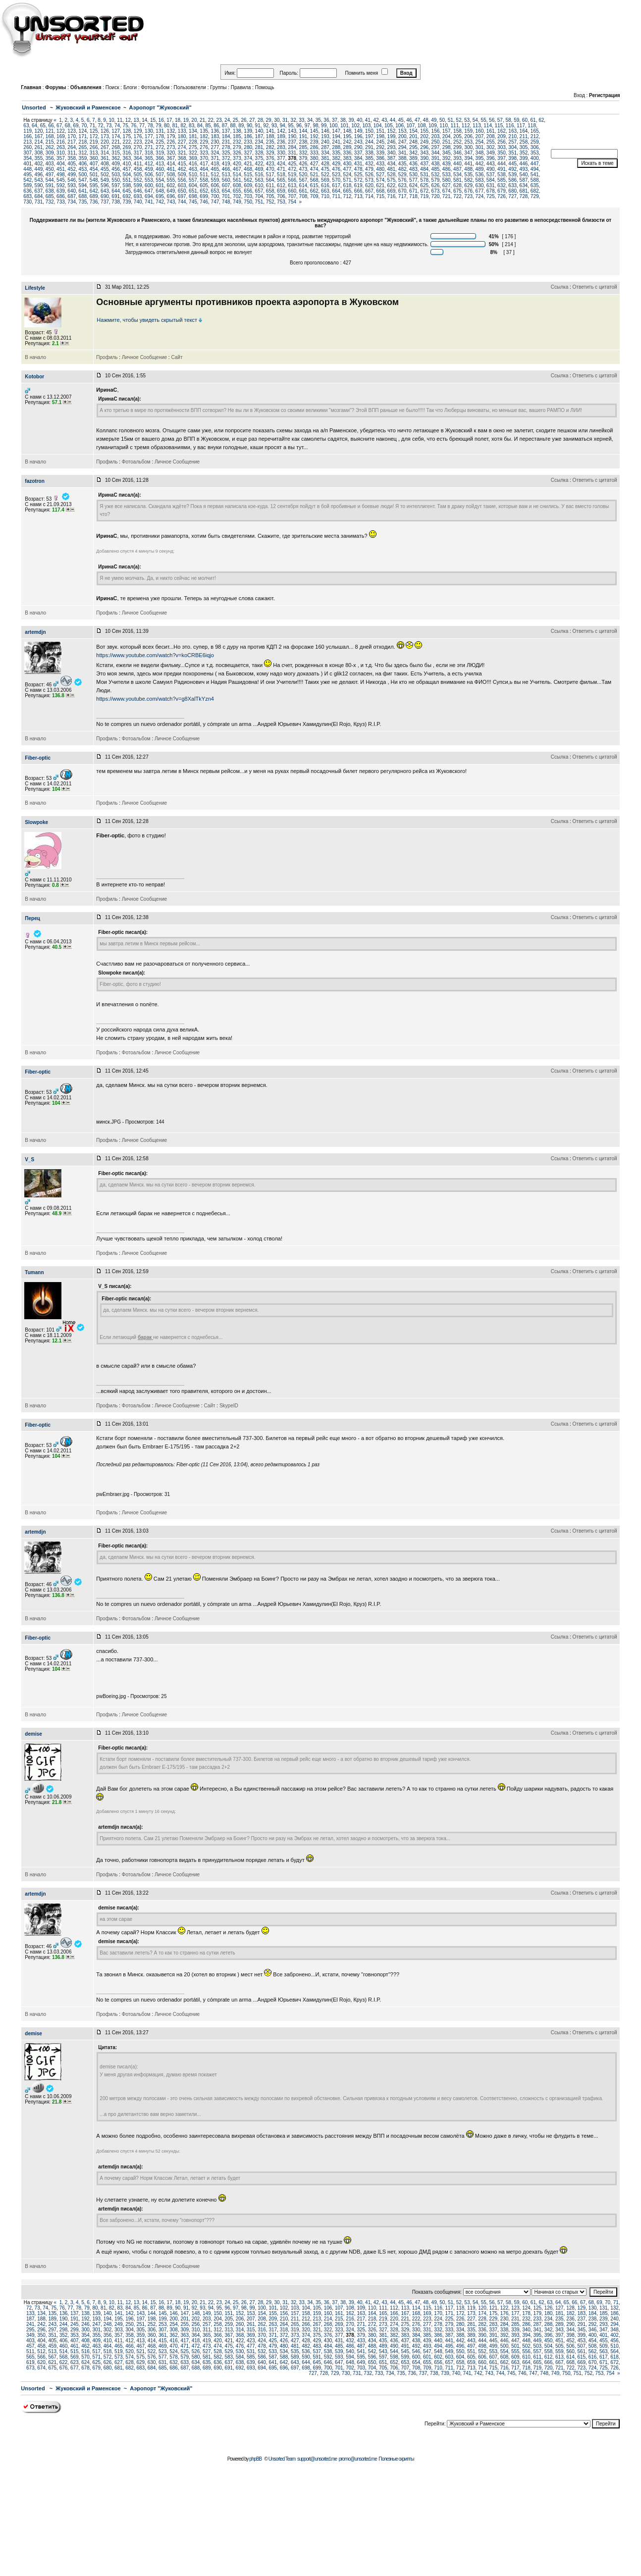  I want to click on 696, so click(171, 196).